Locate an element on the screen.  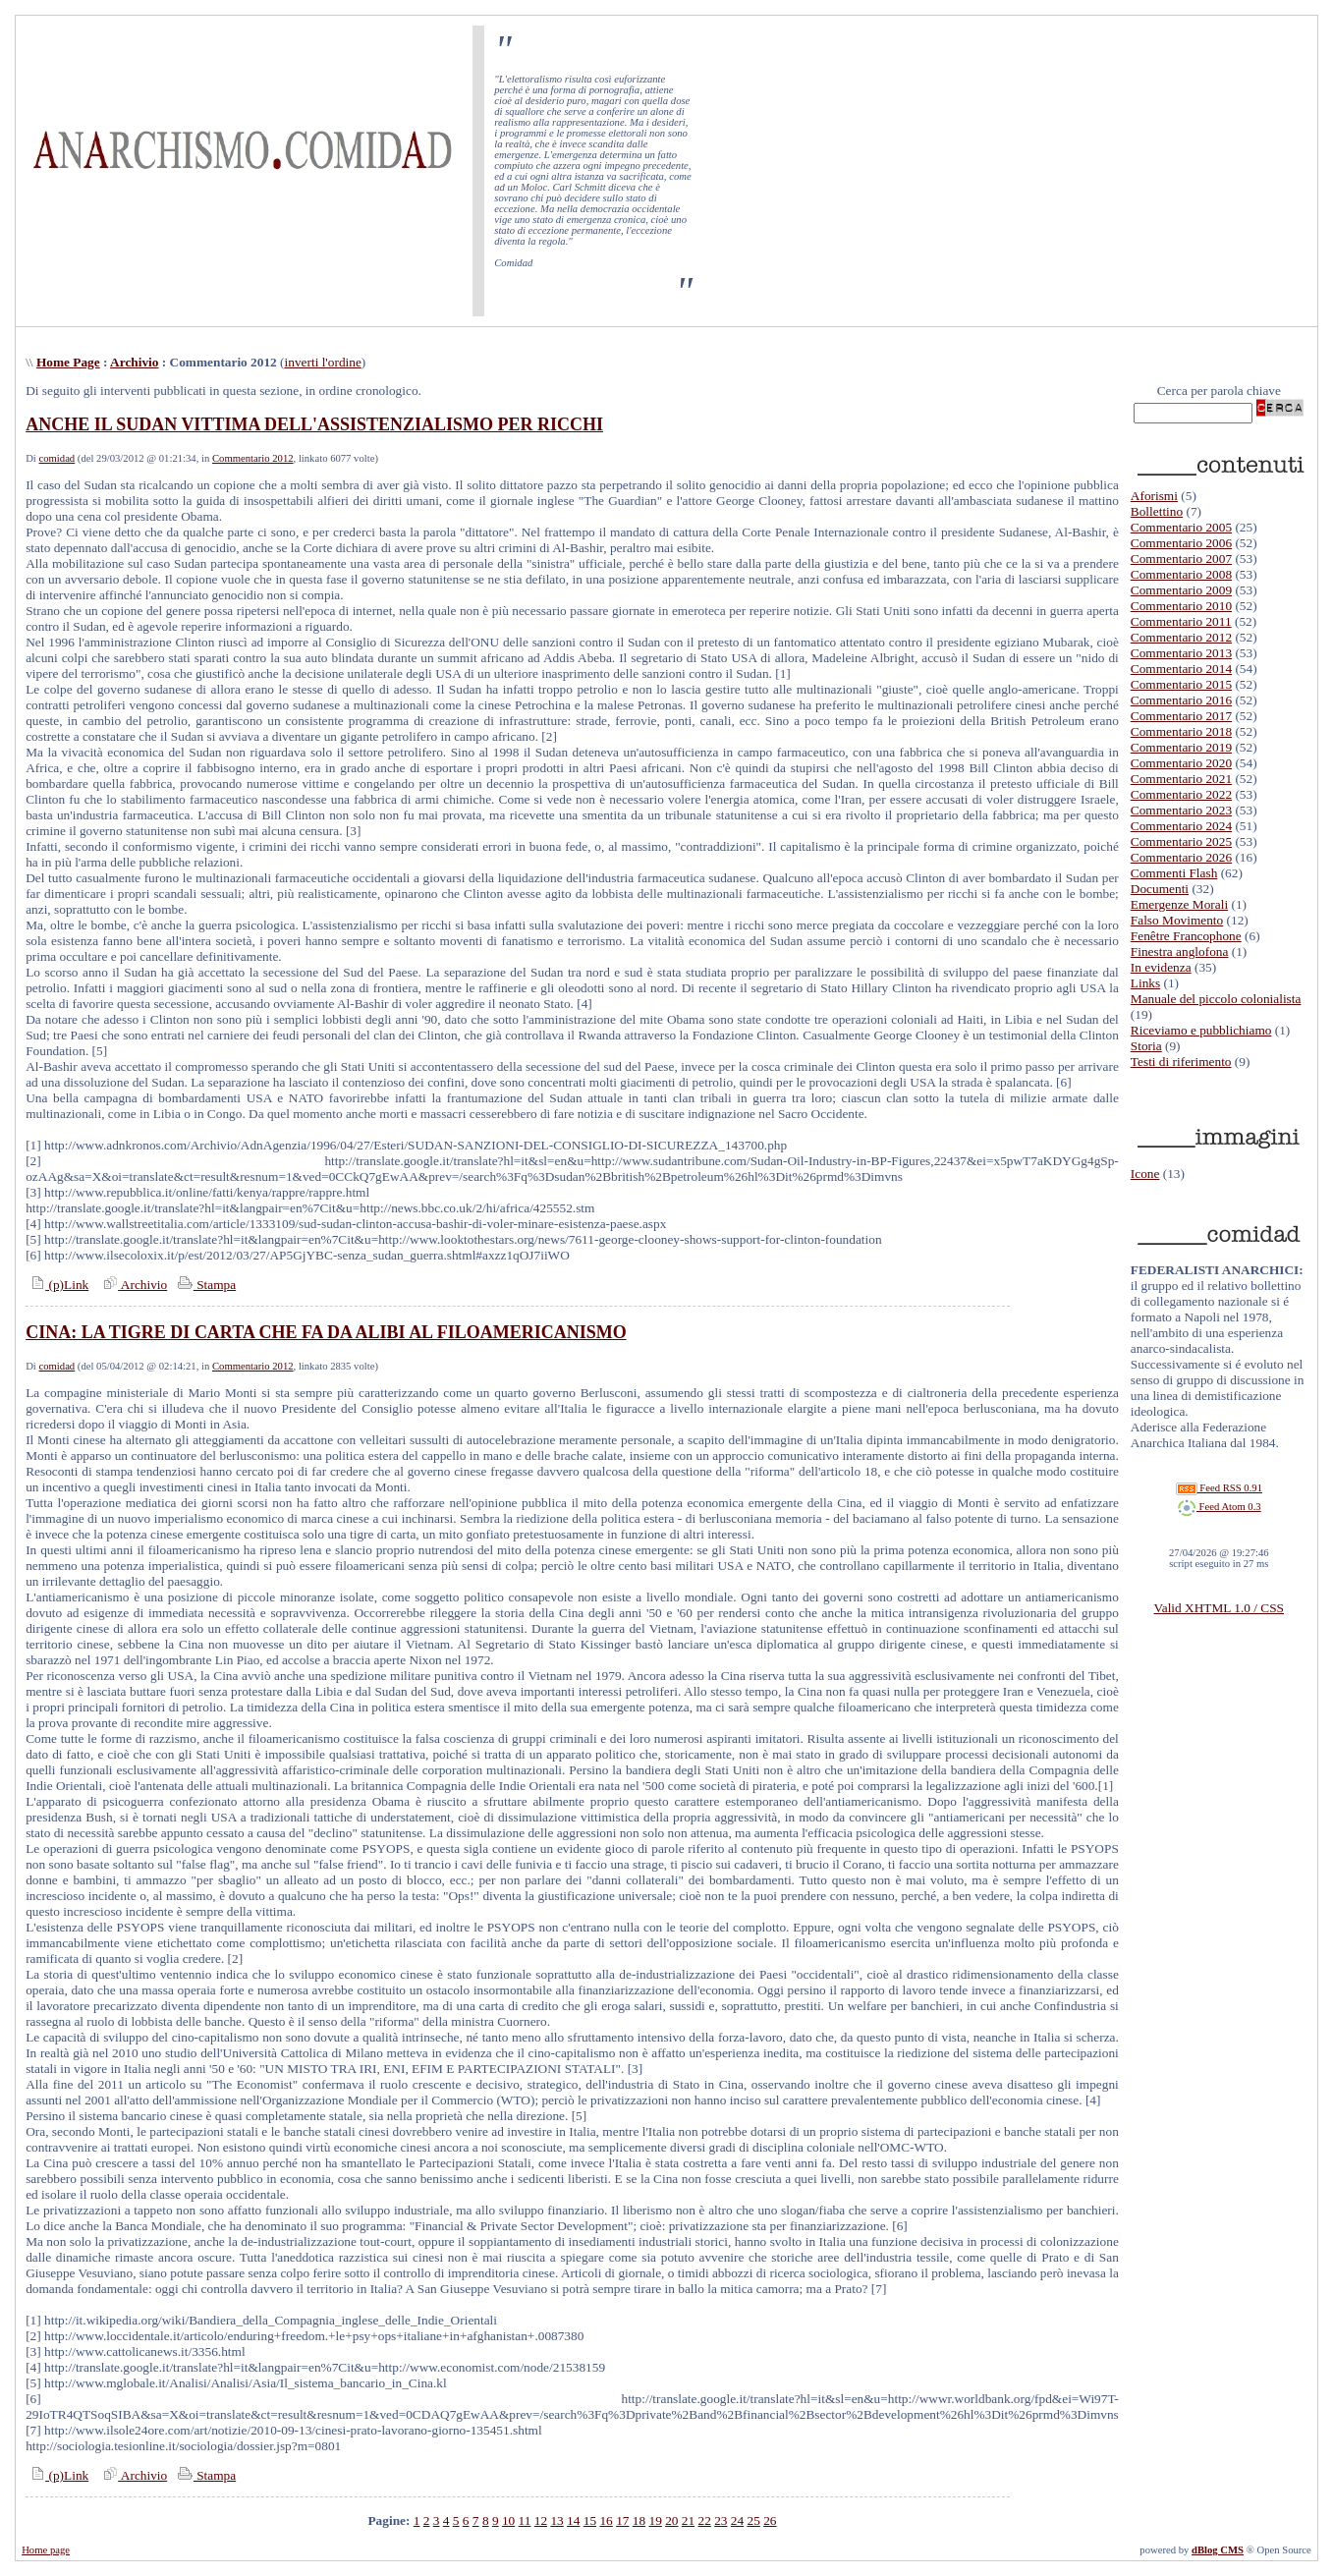
26 is located at coordinates (769, 2520).